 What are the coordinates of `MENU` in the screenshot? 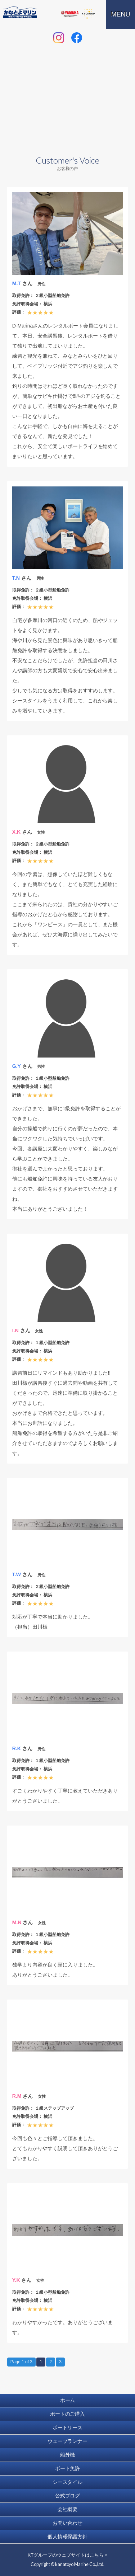 It's located at (120, 14).